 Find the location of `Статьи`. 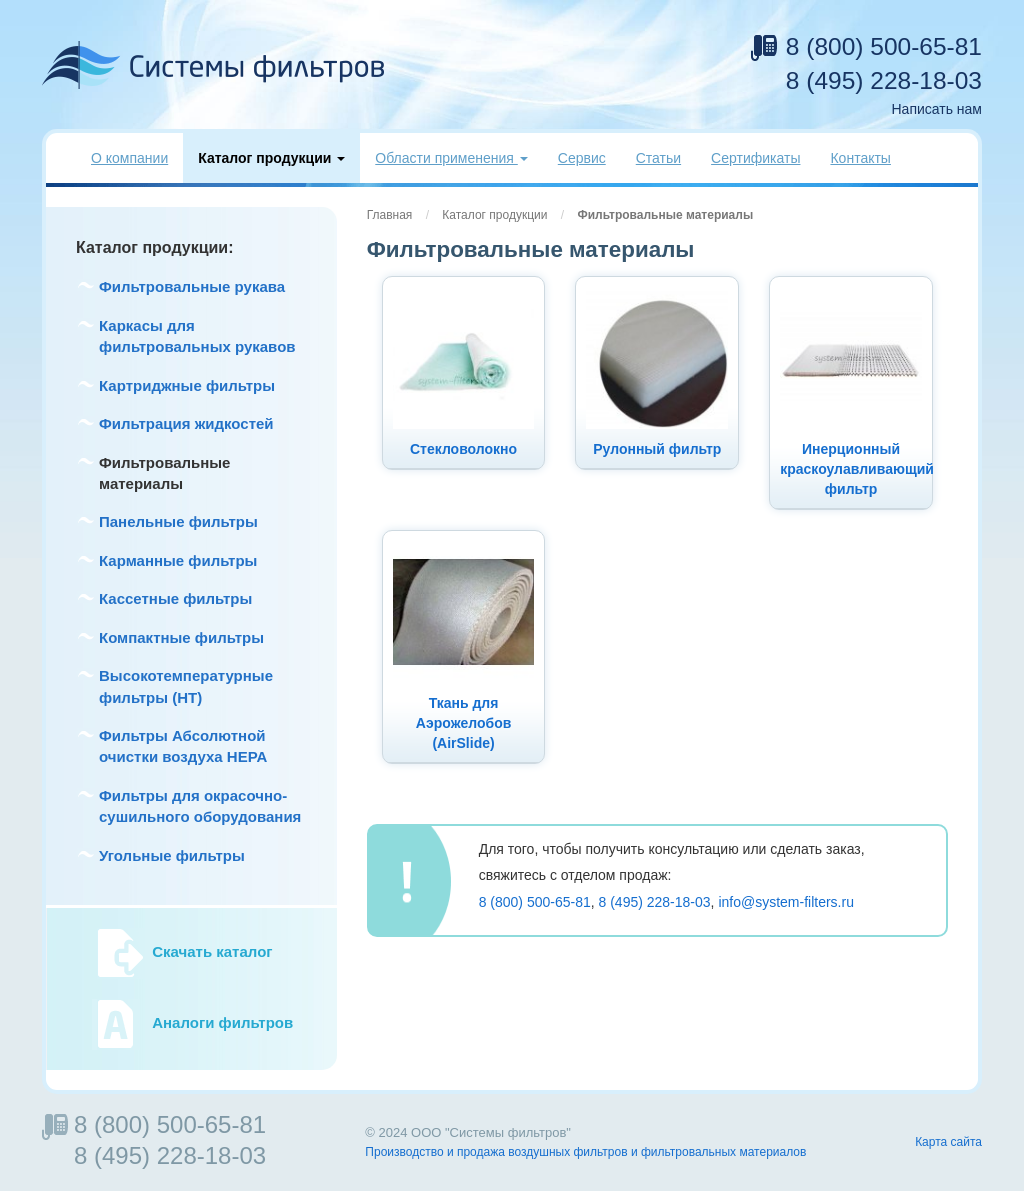

Статьи is located at coordinates (658, 158).